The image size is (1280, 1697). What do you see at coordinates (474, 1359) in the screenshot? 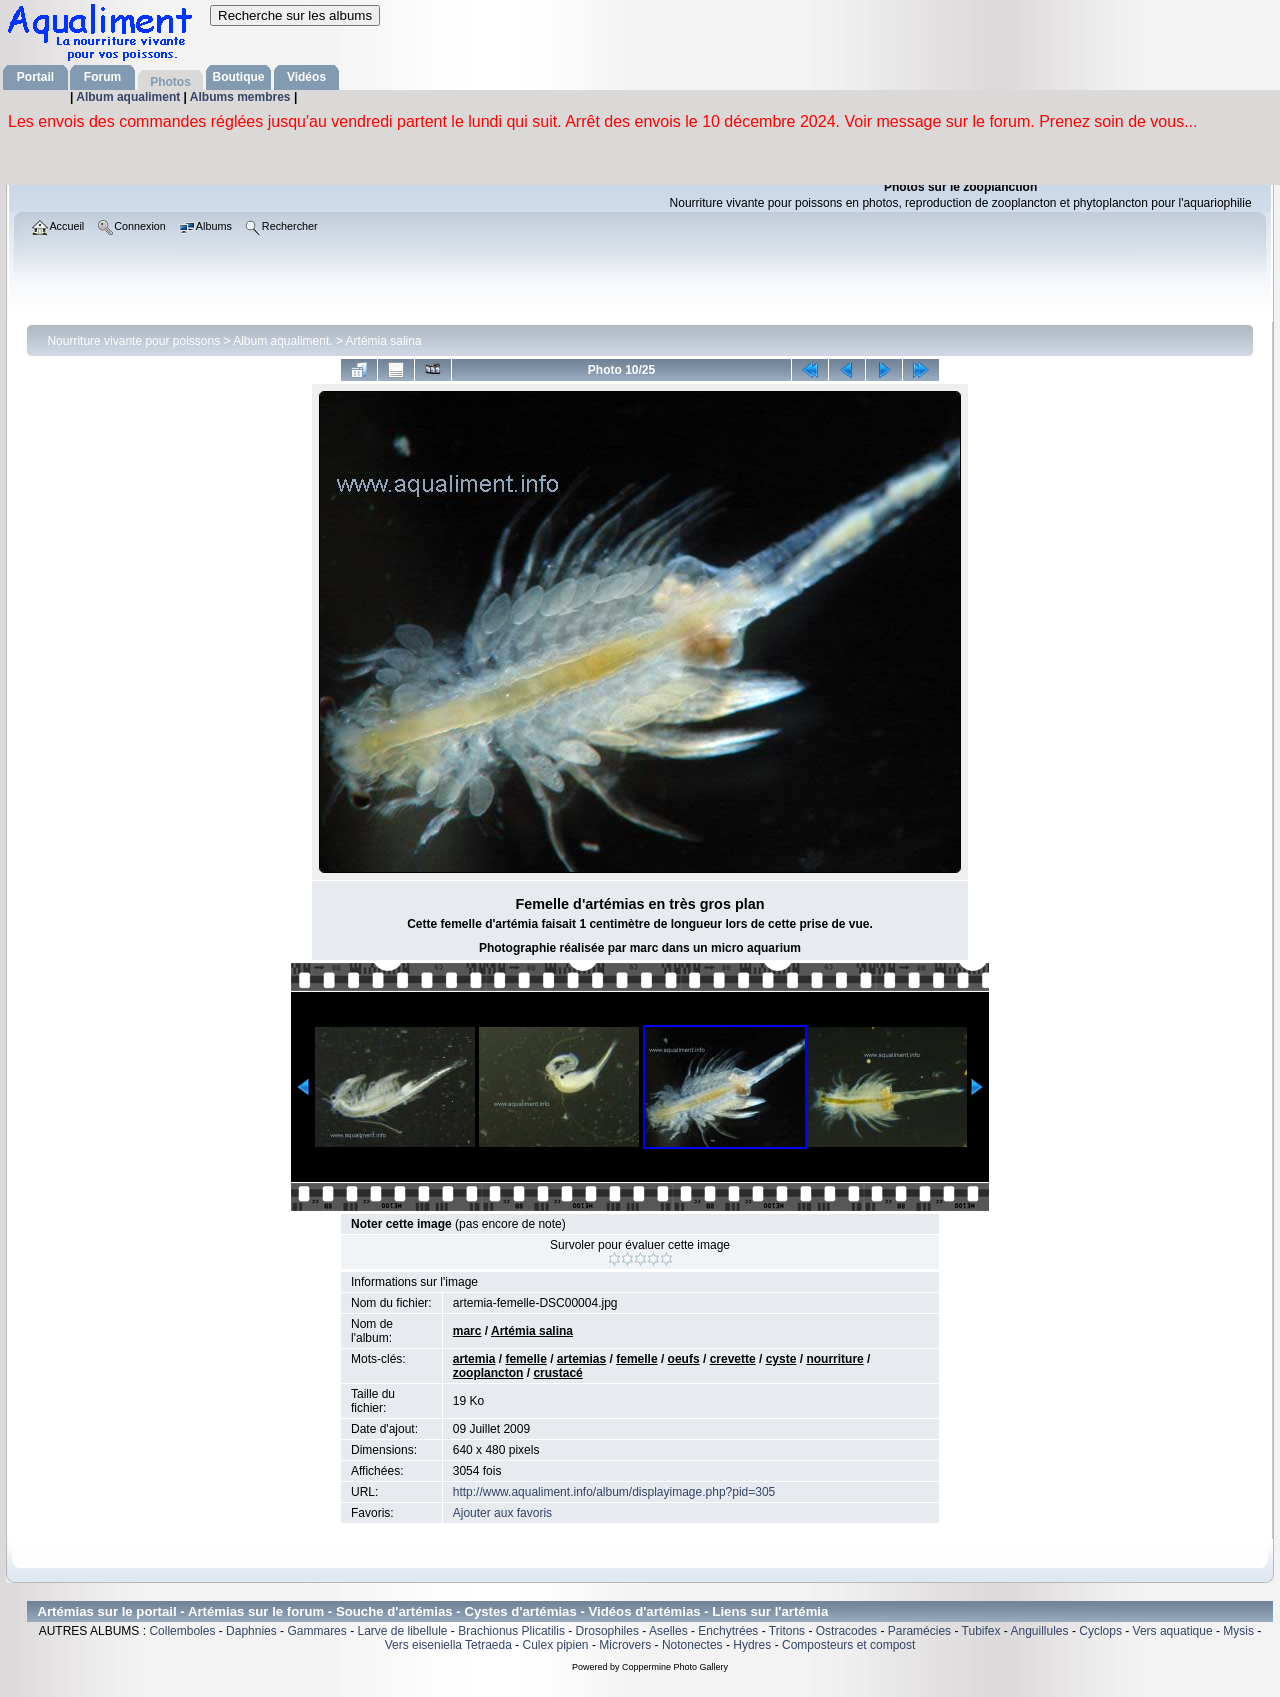
I see `artemia` at bounding box center [474, 1359].